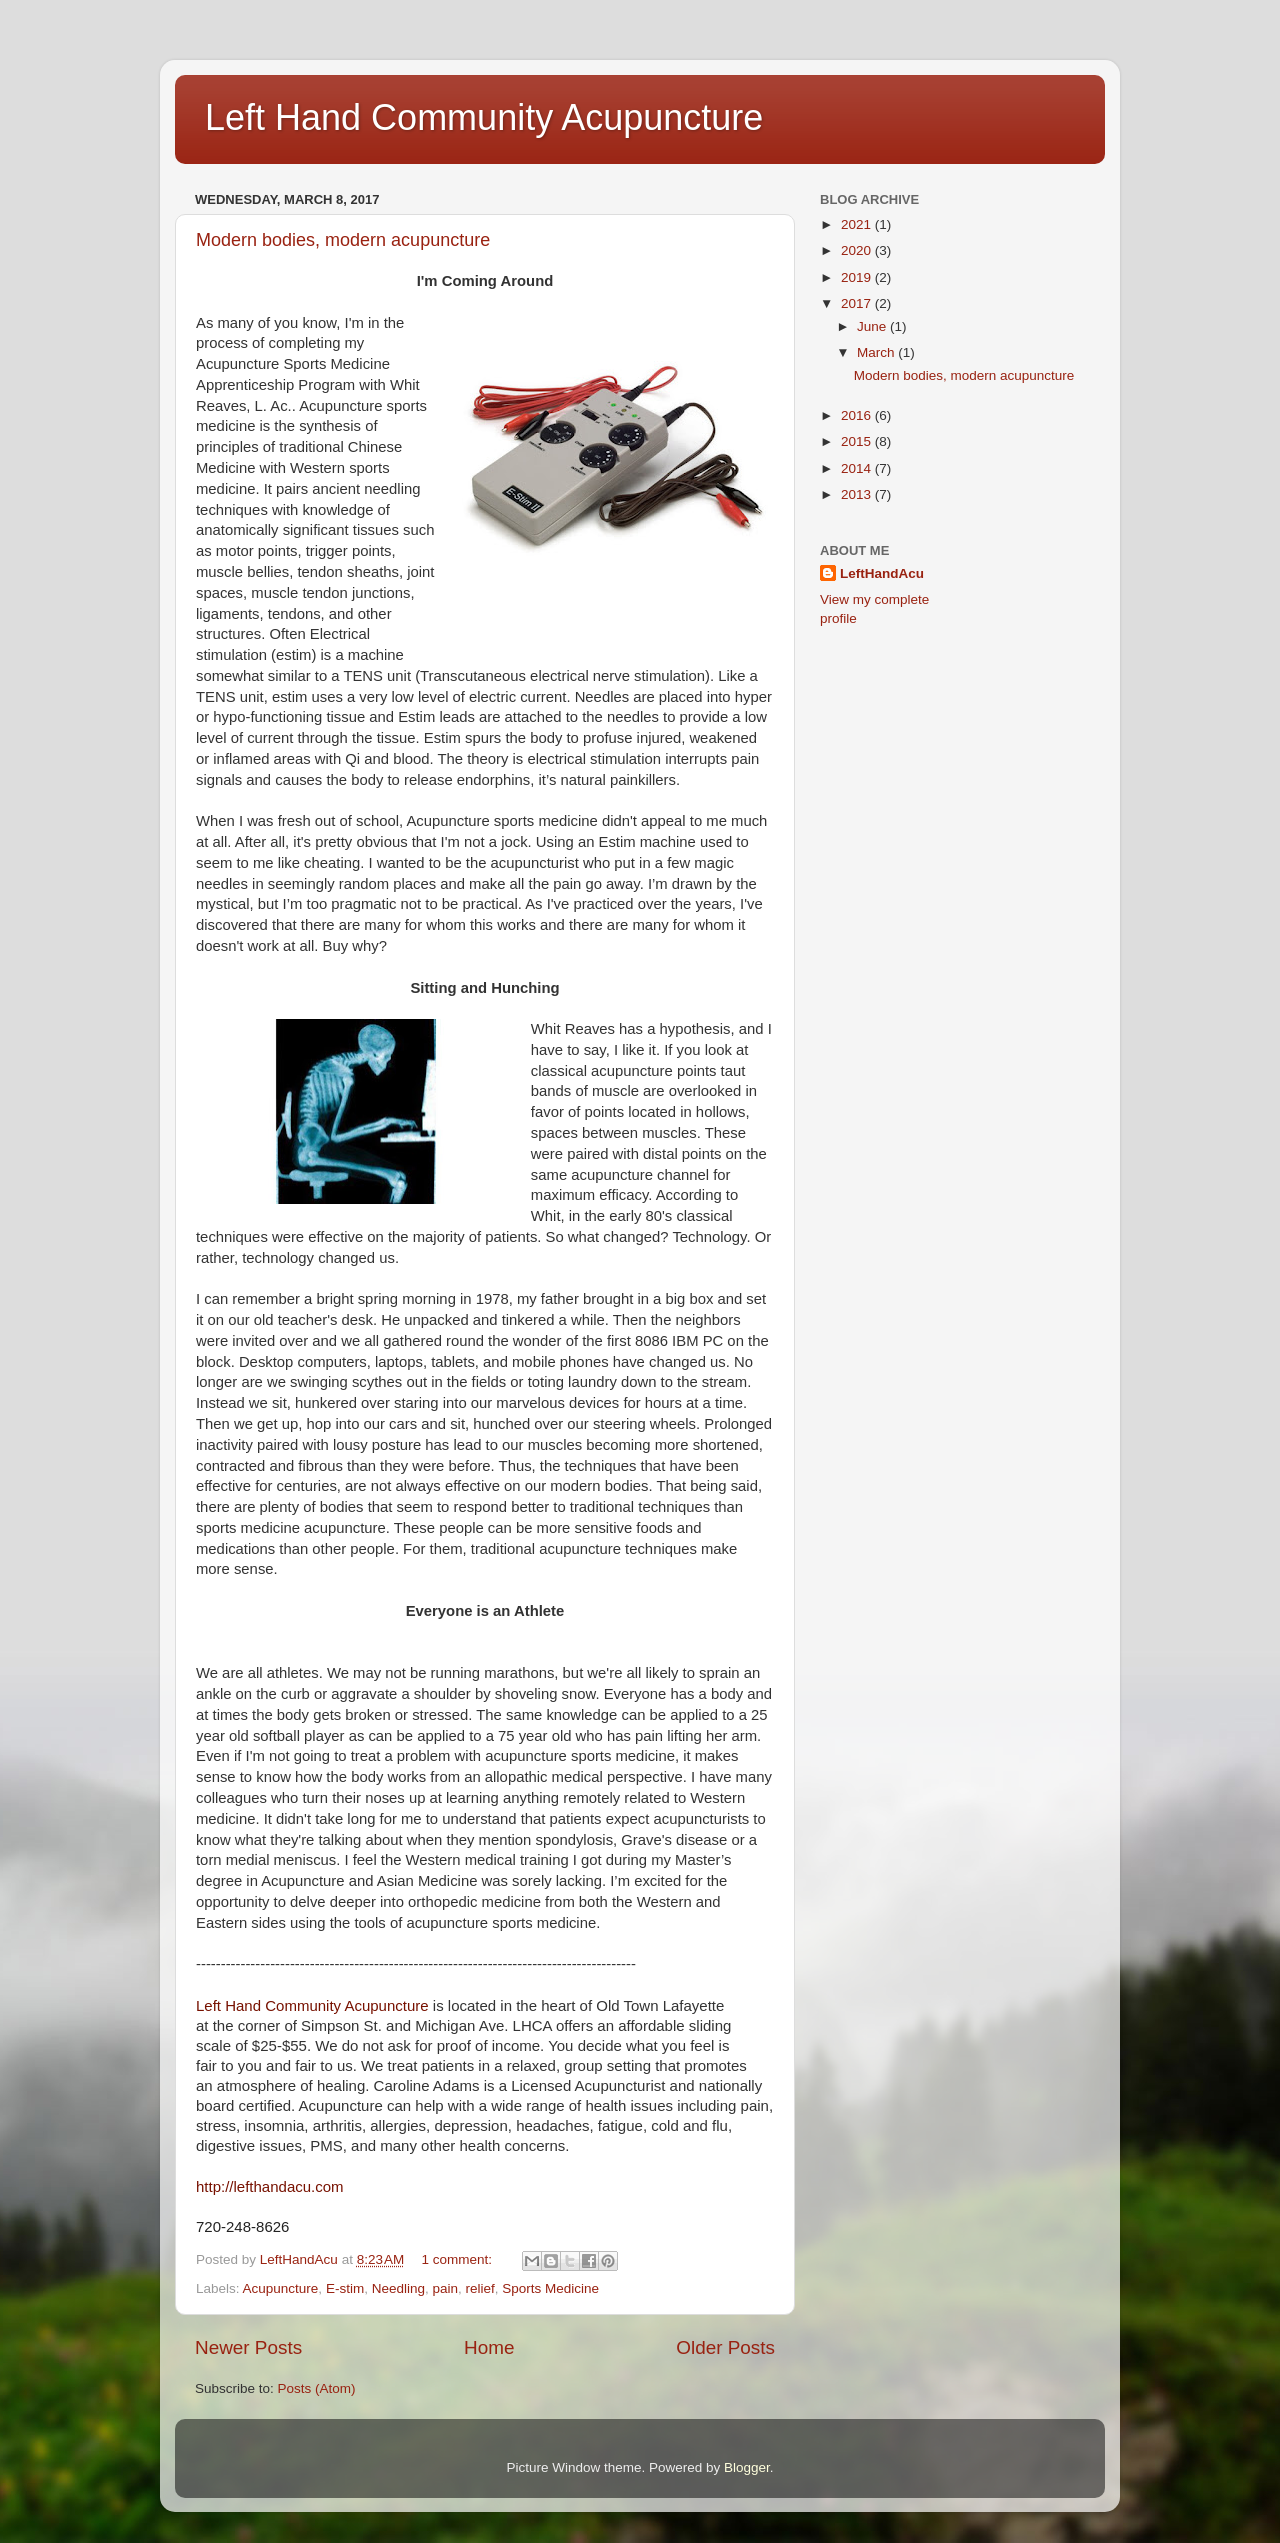 Image resolution: width=1280 pixels, height=2543 pixels. Describe the element at coordinates (882, 573) in the screenshot. I see `LeftHandAcu` at that location.